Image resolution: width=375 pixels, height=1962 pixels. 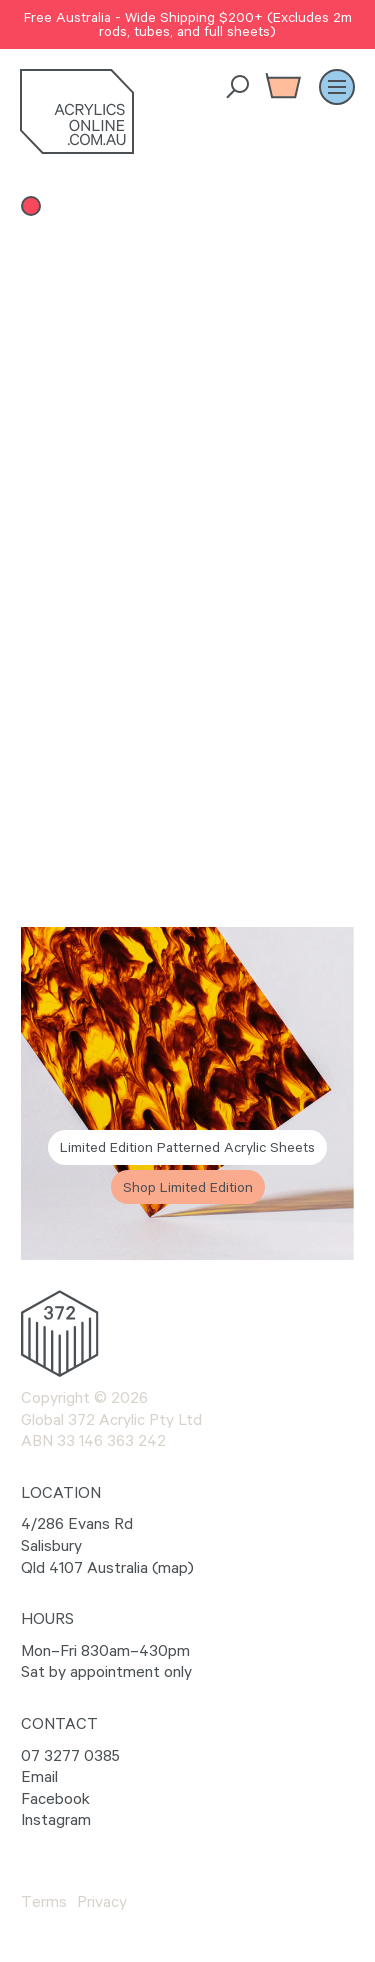 I want to click on Free Australia - Wide Shipping $200+ (Excludes 2m rods, tubes, and full sheets), so click(x=188, y=24).